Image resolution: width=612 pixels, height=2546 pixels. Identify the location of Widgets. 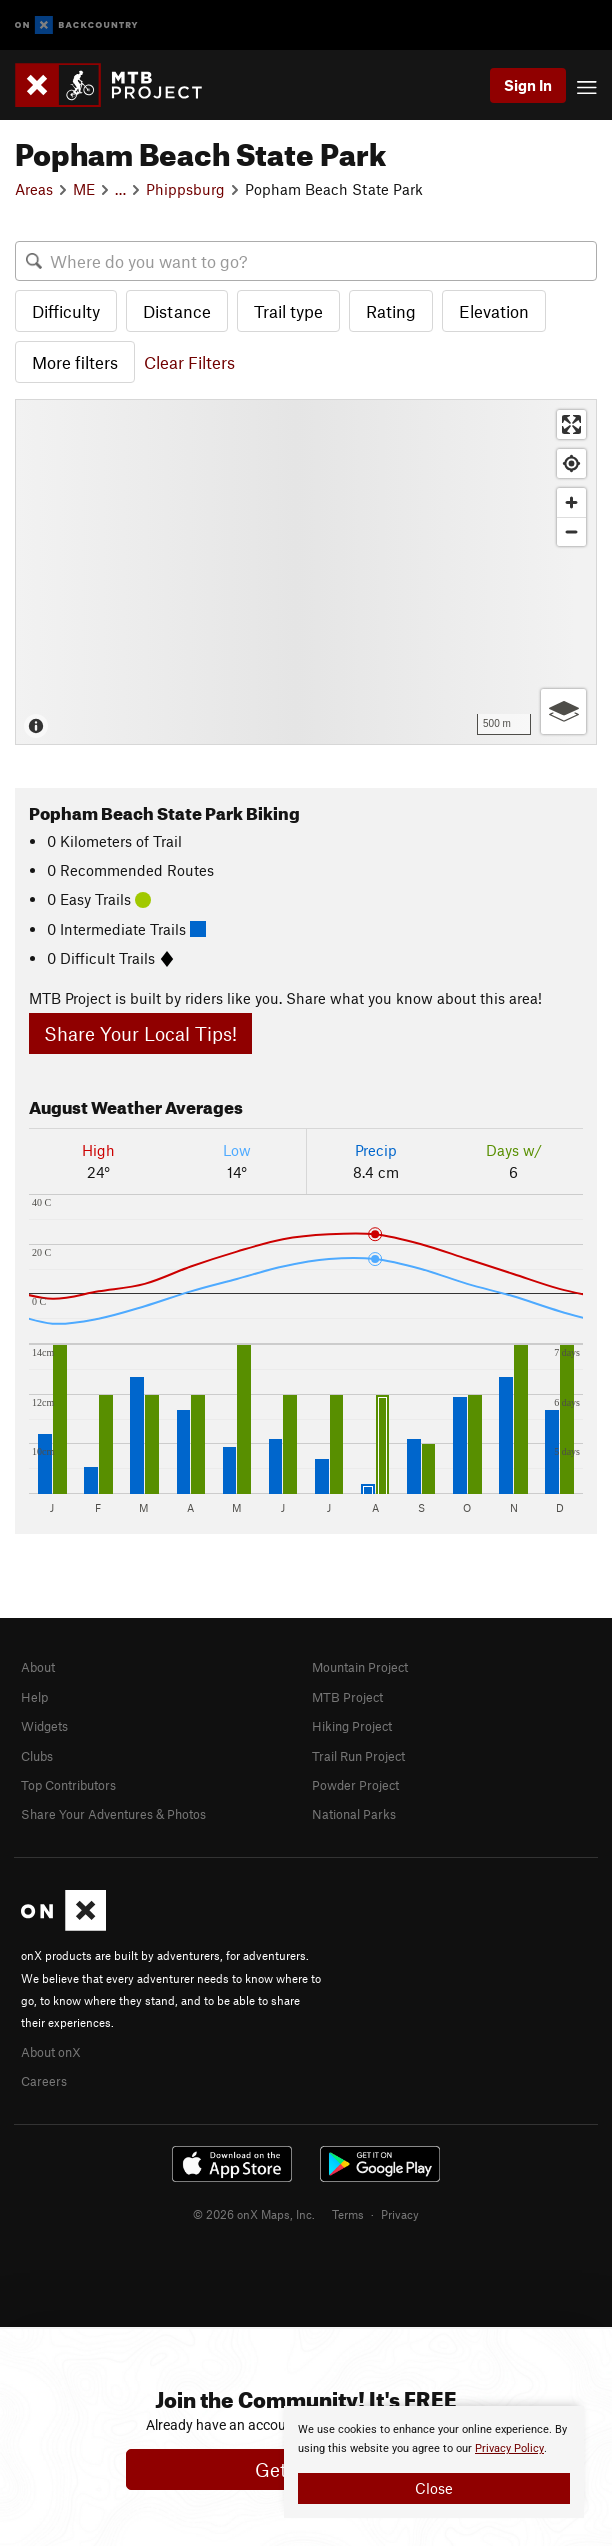
(44, 1726).